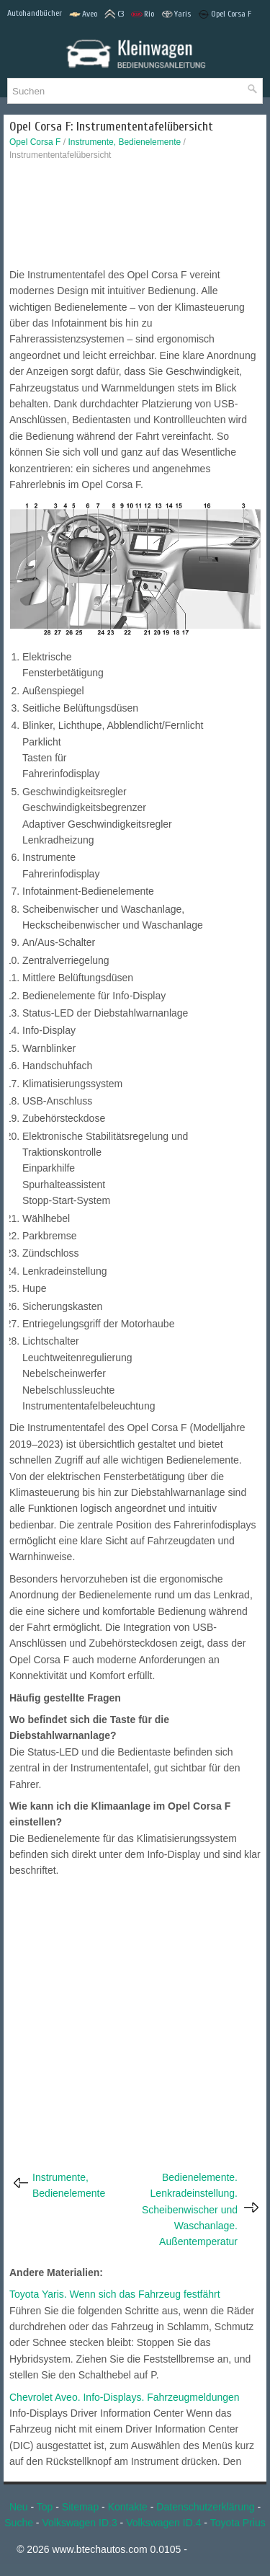 Image resolution: width=270 pixels, height=2576 pixels. Describe the element at coordinates (176, 14) in the screenshot. I see `Yaris` at that location.